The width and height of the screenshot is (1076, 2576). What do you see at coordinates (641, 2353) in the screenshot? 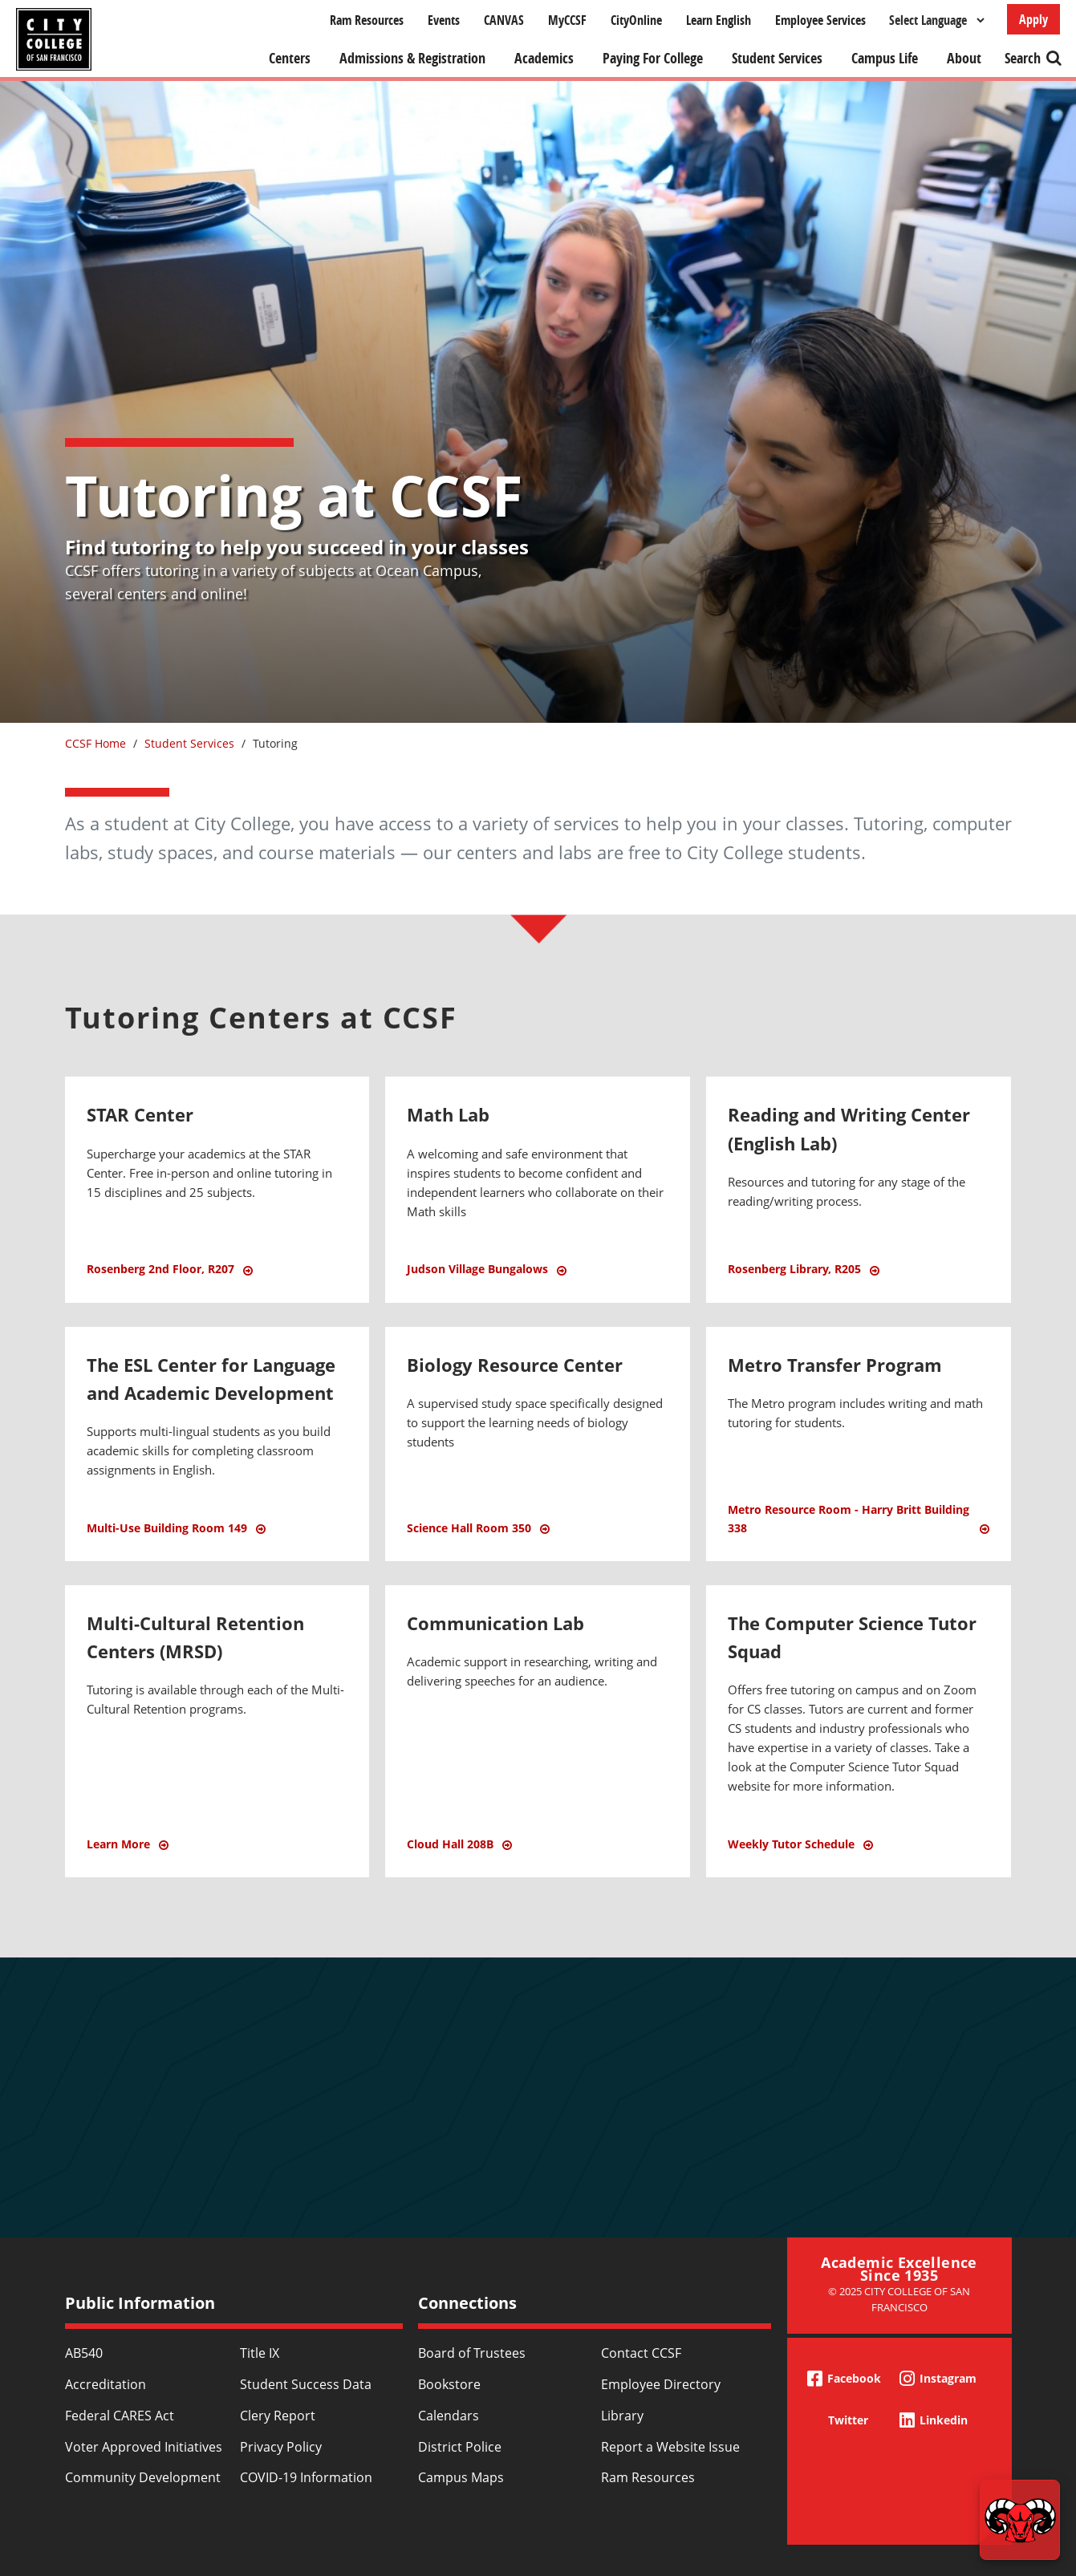
I see `Contact CCSF` at bounding box center [641, 2353].